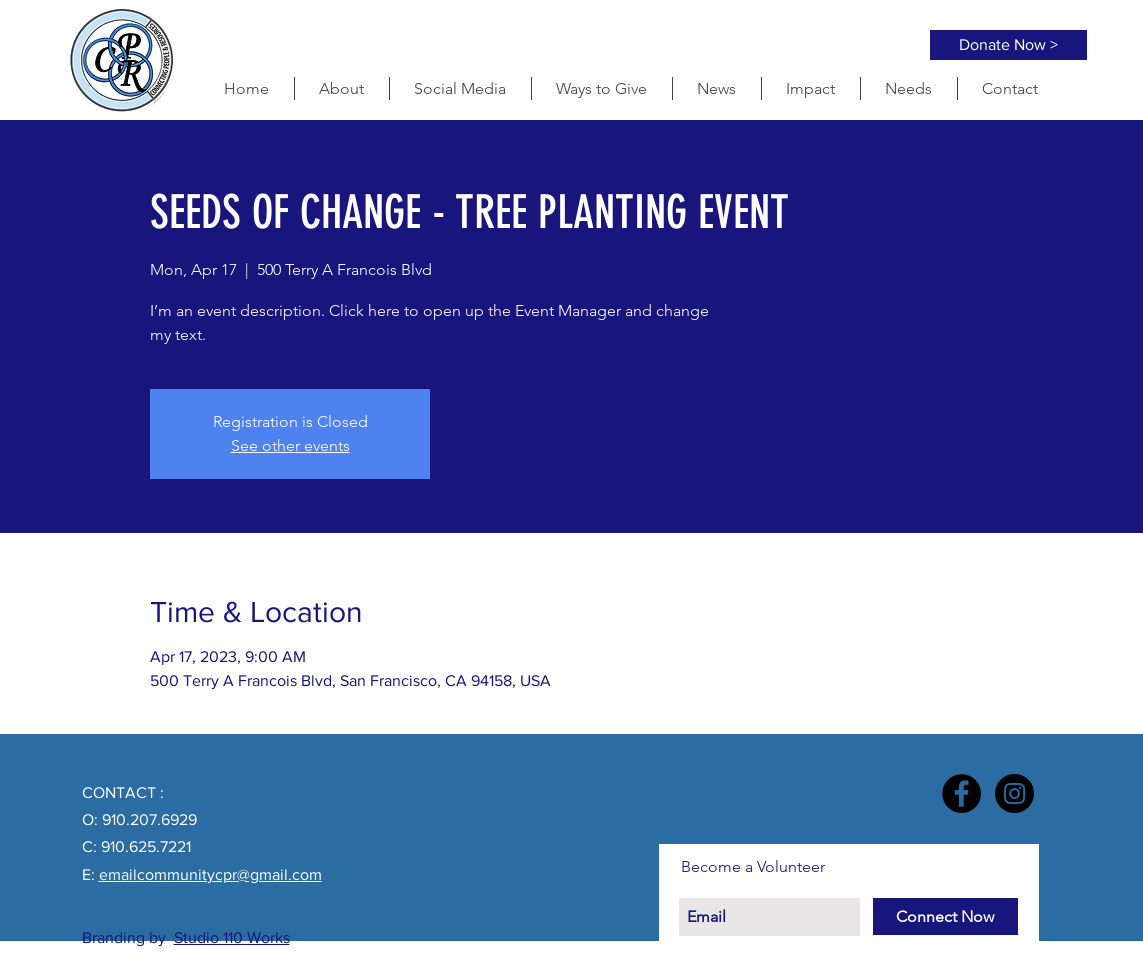 This screenshot has height=974, width=1143. What do you see at coordinates (290, 445) in the screenshot?
I see `See other events` at bounding box center [290, 445].